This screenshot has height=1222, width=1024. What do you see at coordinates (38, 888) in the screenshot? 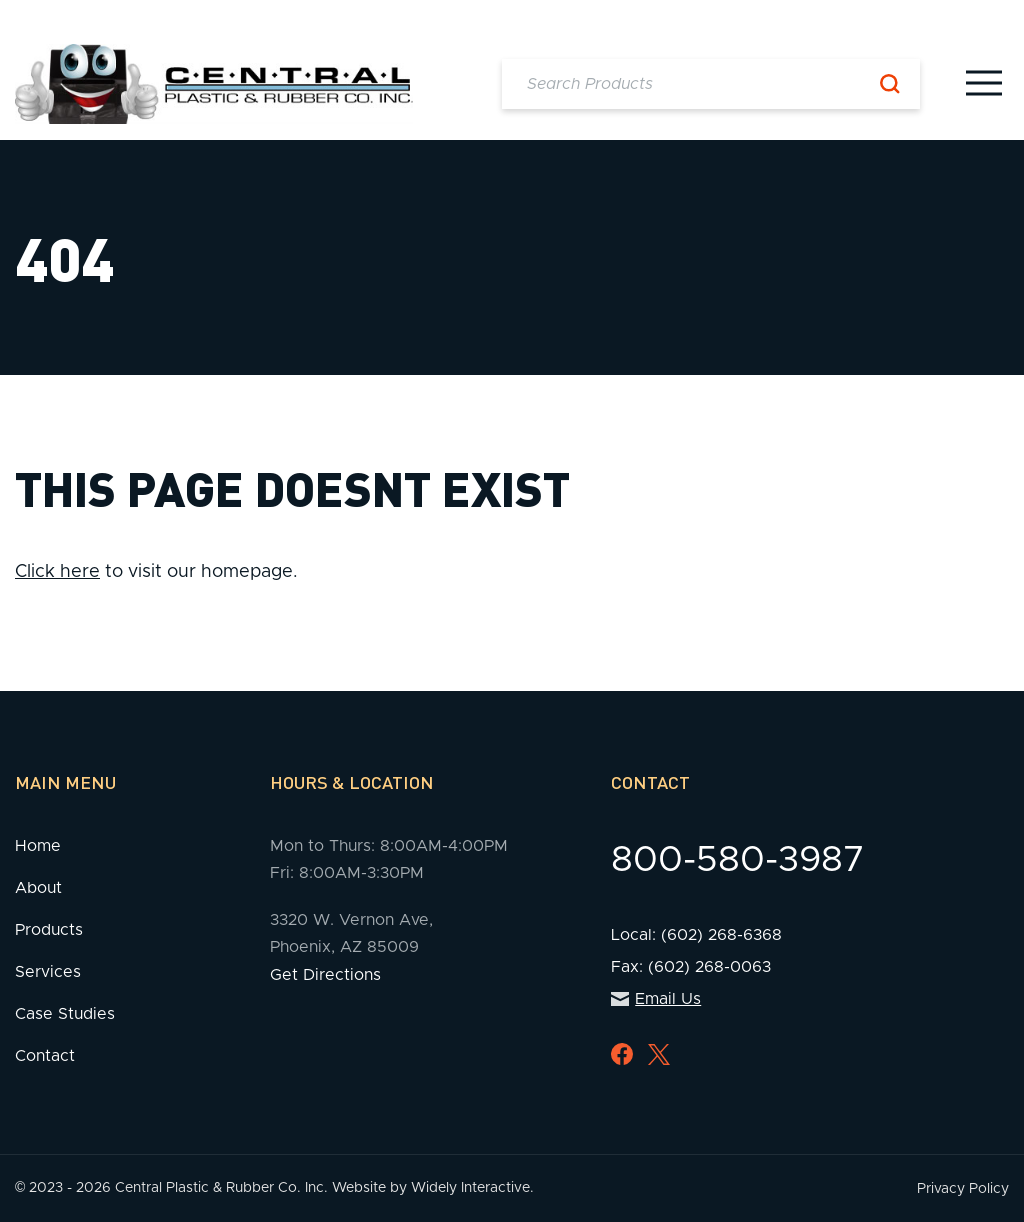
I see `About` at bounding box center [38, 888].